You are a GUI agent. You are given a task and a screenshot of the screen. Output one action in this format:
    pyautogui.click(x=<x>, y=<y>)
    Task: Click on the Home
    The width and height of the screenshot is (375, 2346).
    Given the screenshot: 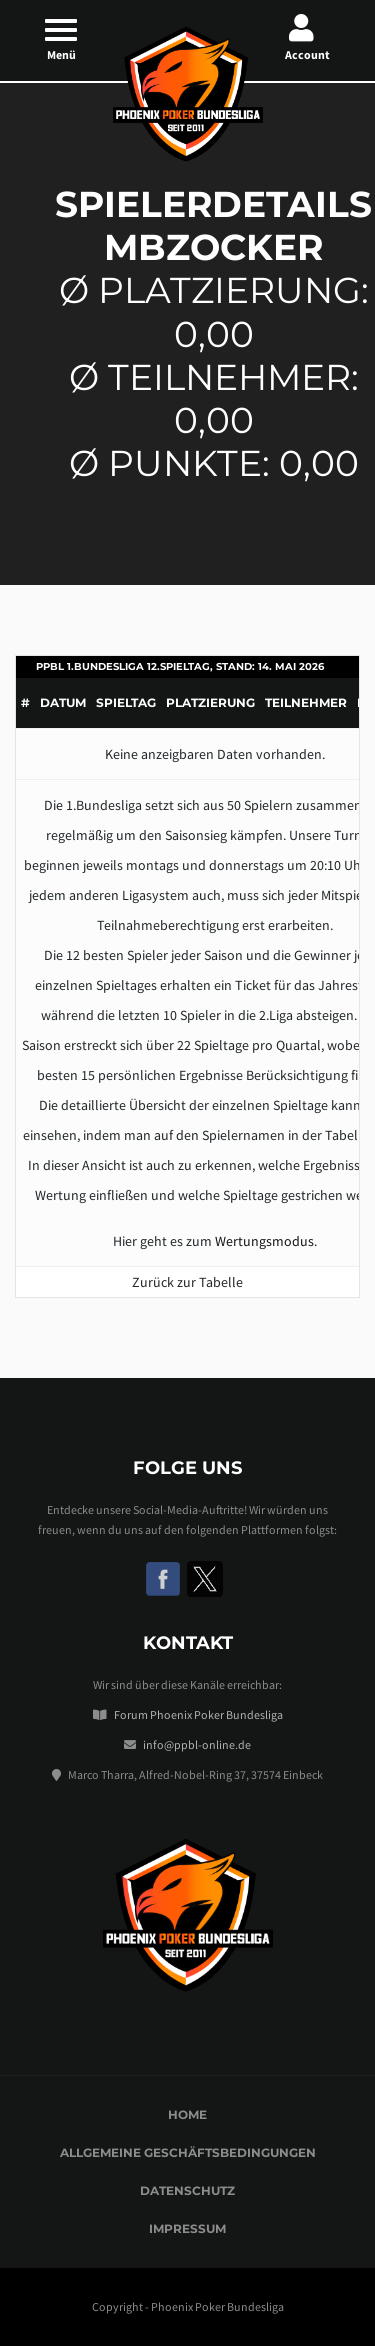 What is the action you would take?
    pyautogui.click(x=187, y=2114)
    